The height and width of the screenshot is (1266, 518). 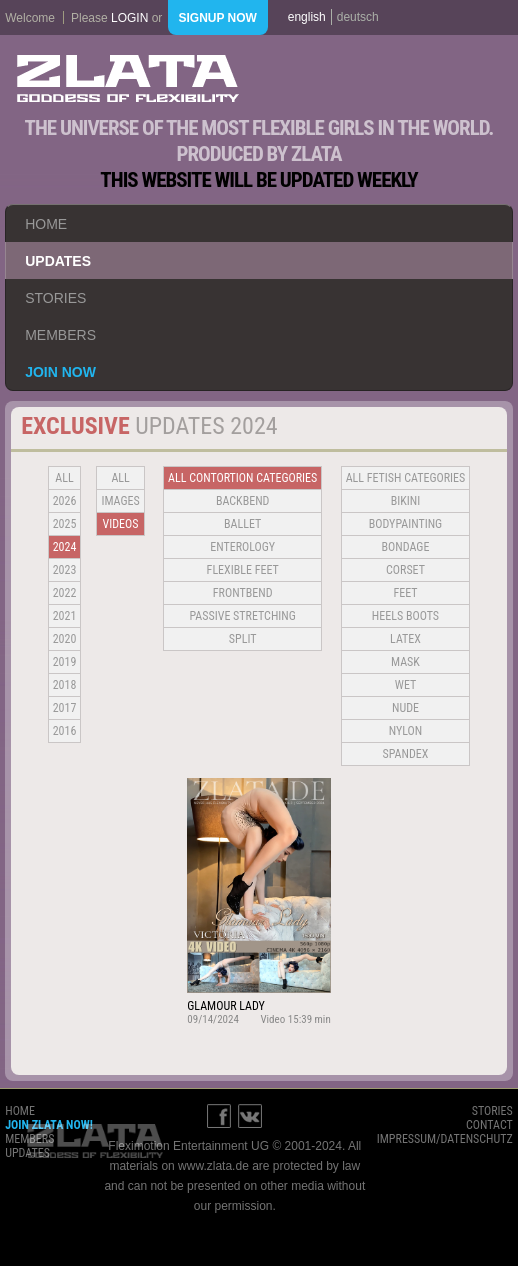 What do you see at coordinates (128, 78) in the screenshot?
I see `ZLATA Goddess of flexibility` at bounding box center [128, 78].